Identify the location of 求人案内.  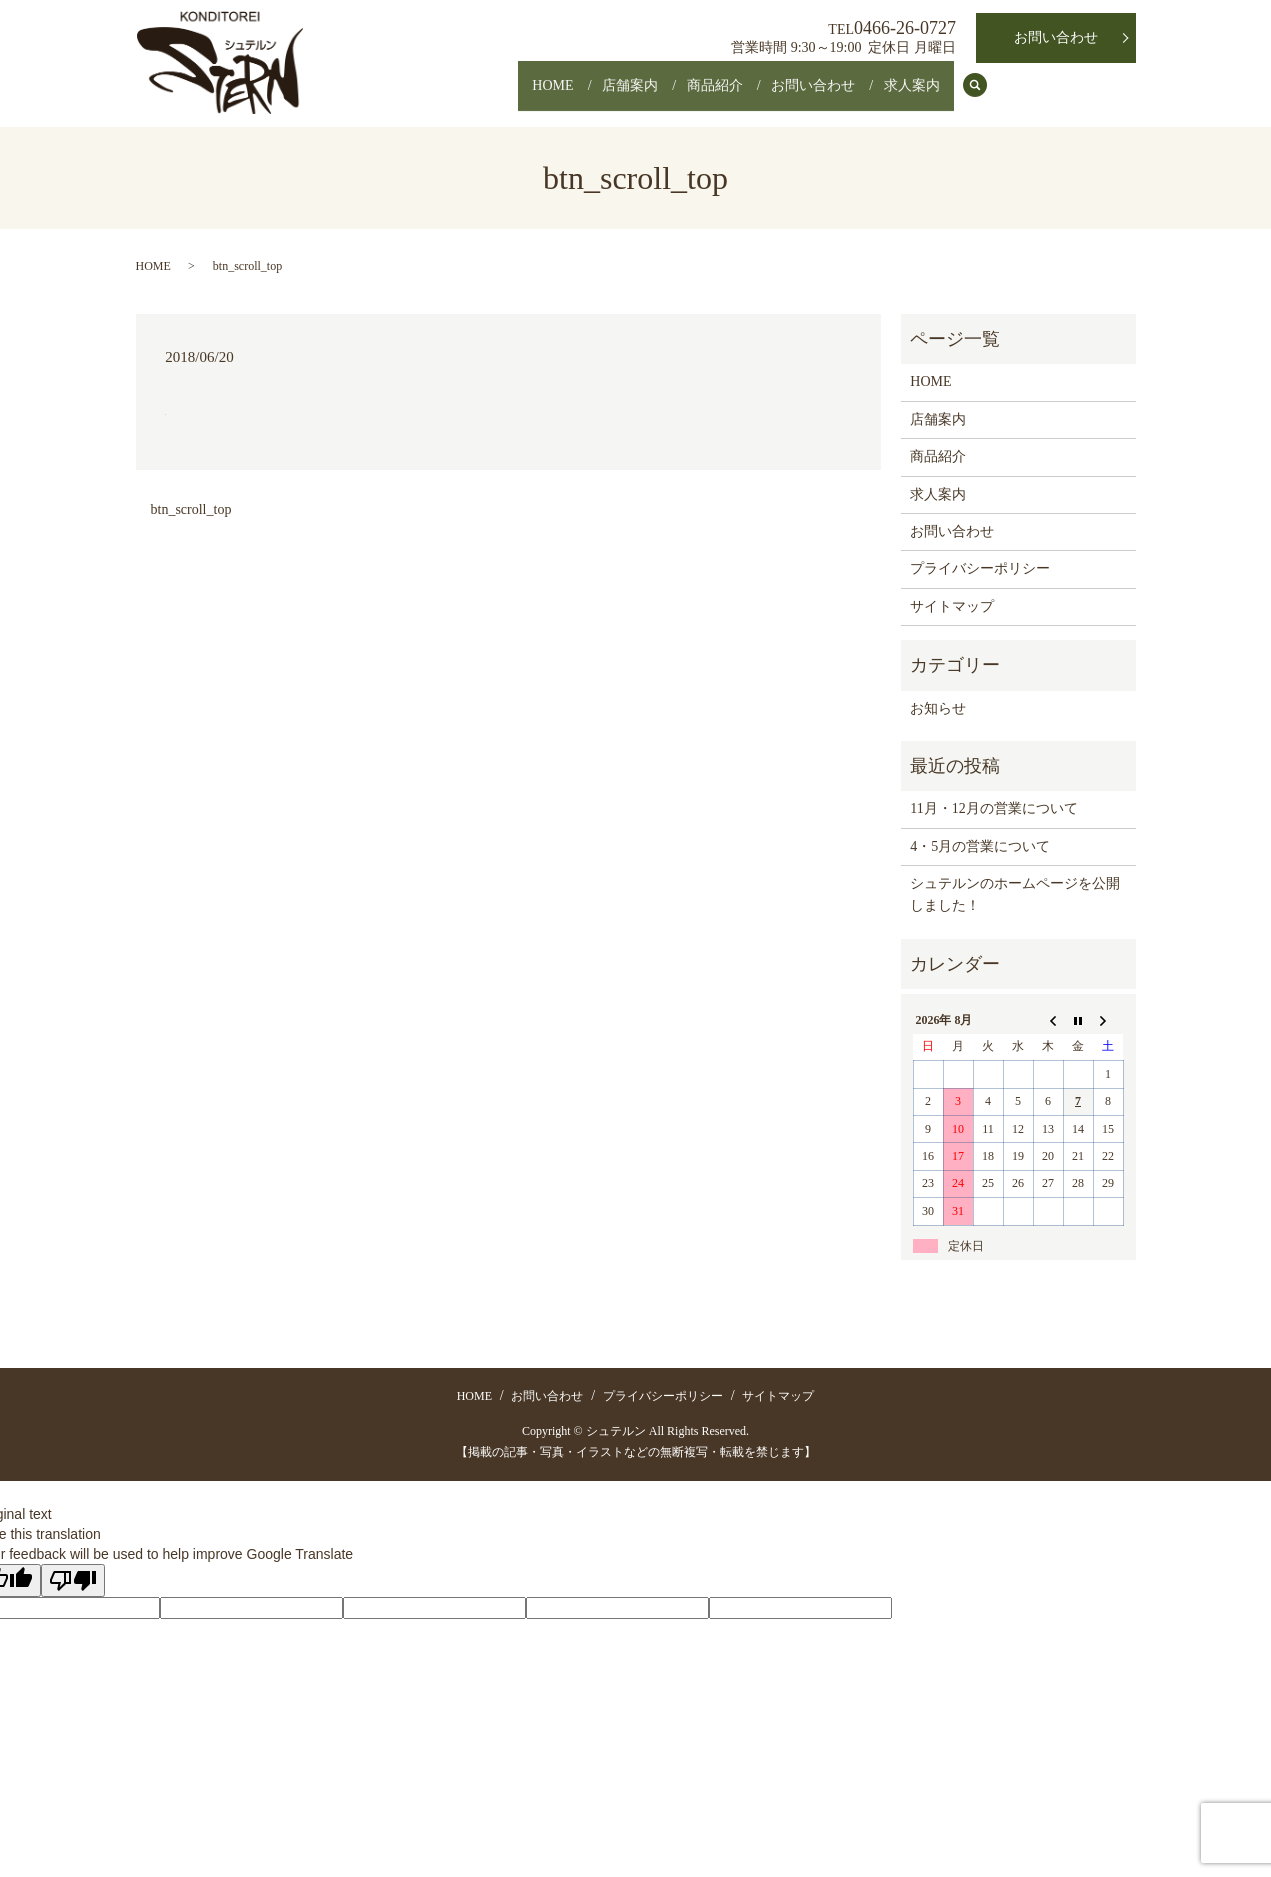
(905, 95).